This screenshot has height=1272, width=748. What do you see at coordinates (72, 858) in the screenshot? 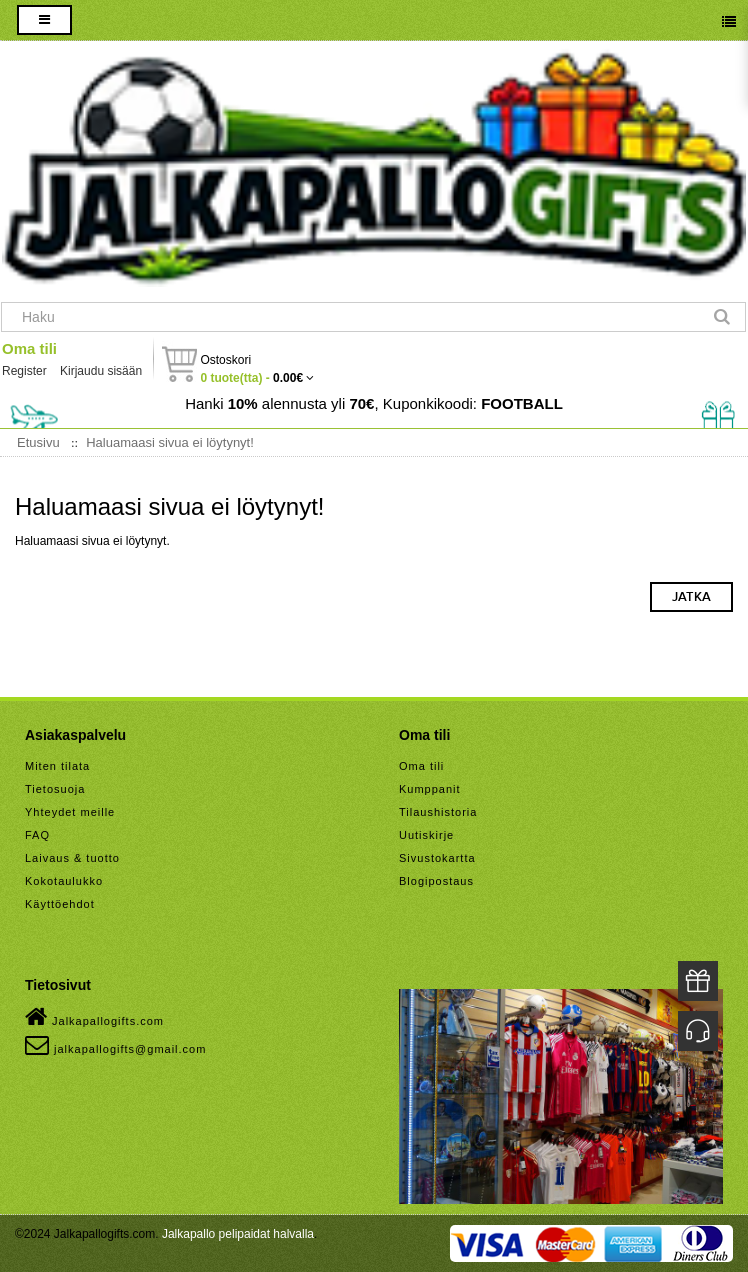
I see `Laivaus & tuotto` at bounding box center [72, 858].